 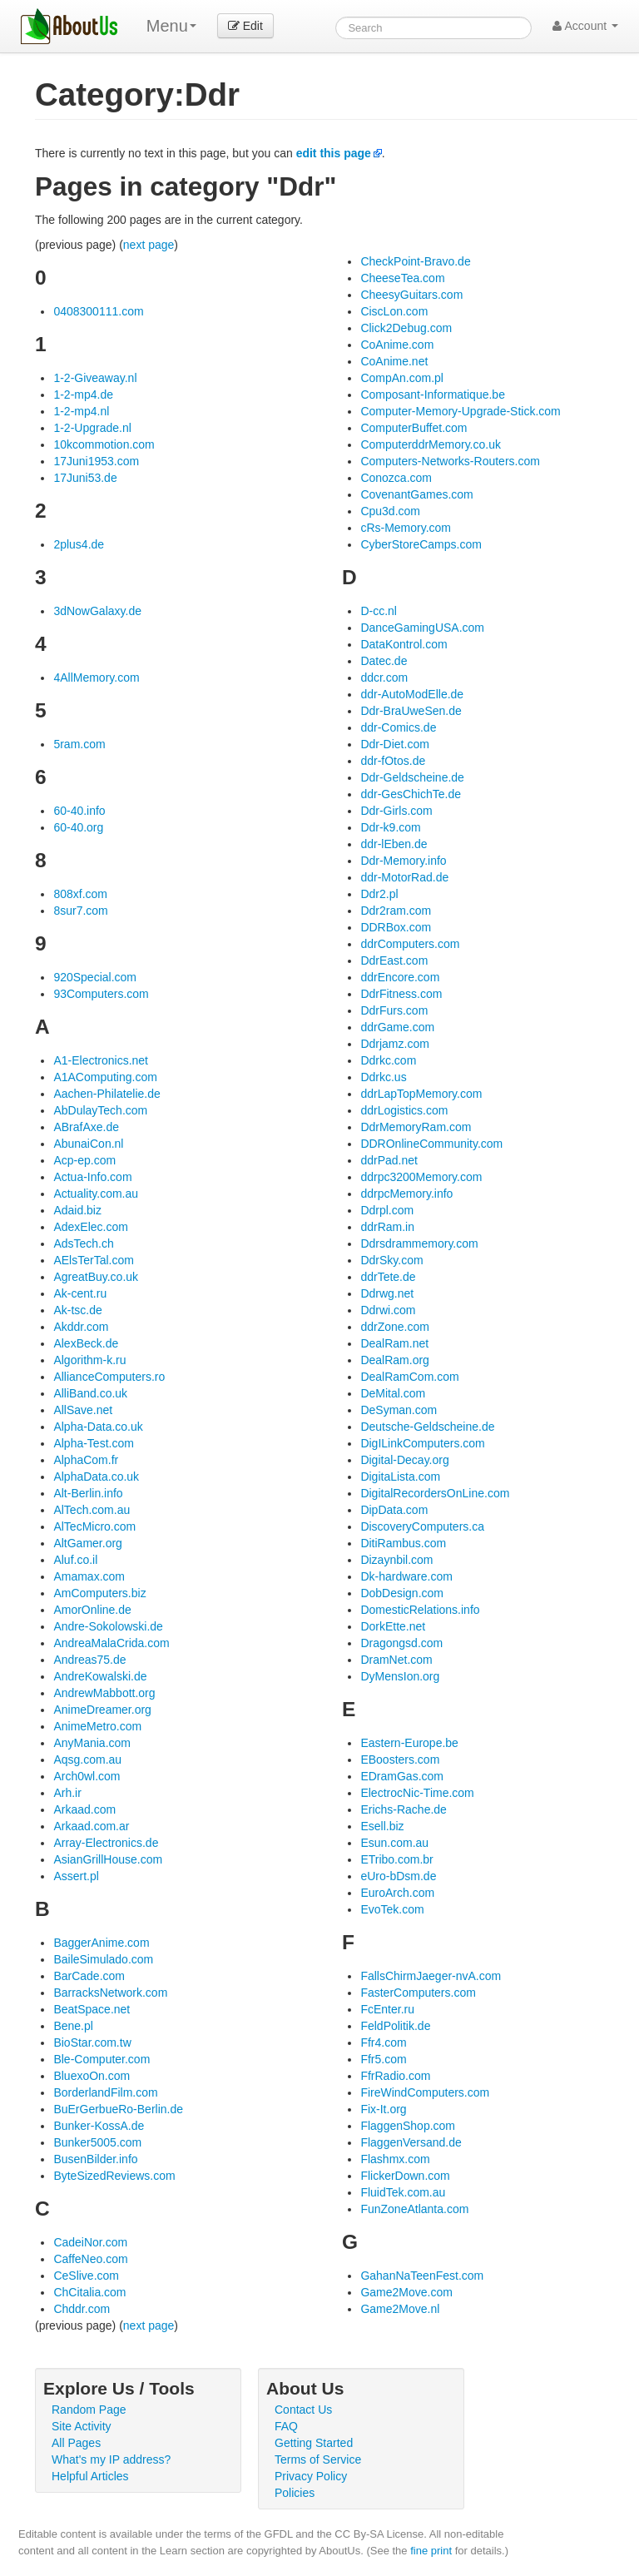 What do you see at coordinates (431, 1143) in the screenshot?
I see `DDROnlineCommunity.com` at bounding box center [431, 1143].